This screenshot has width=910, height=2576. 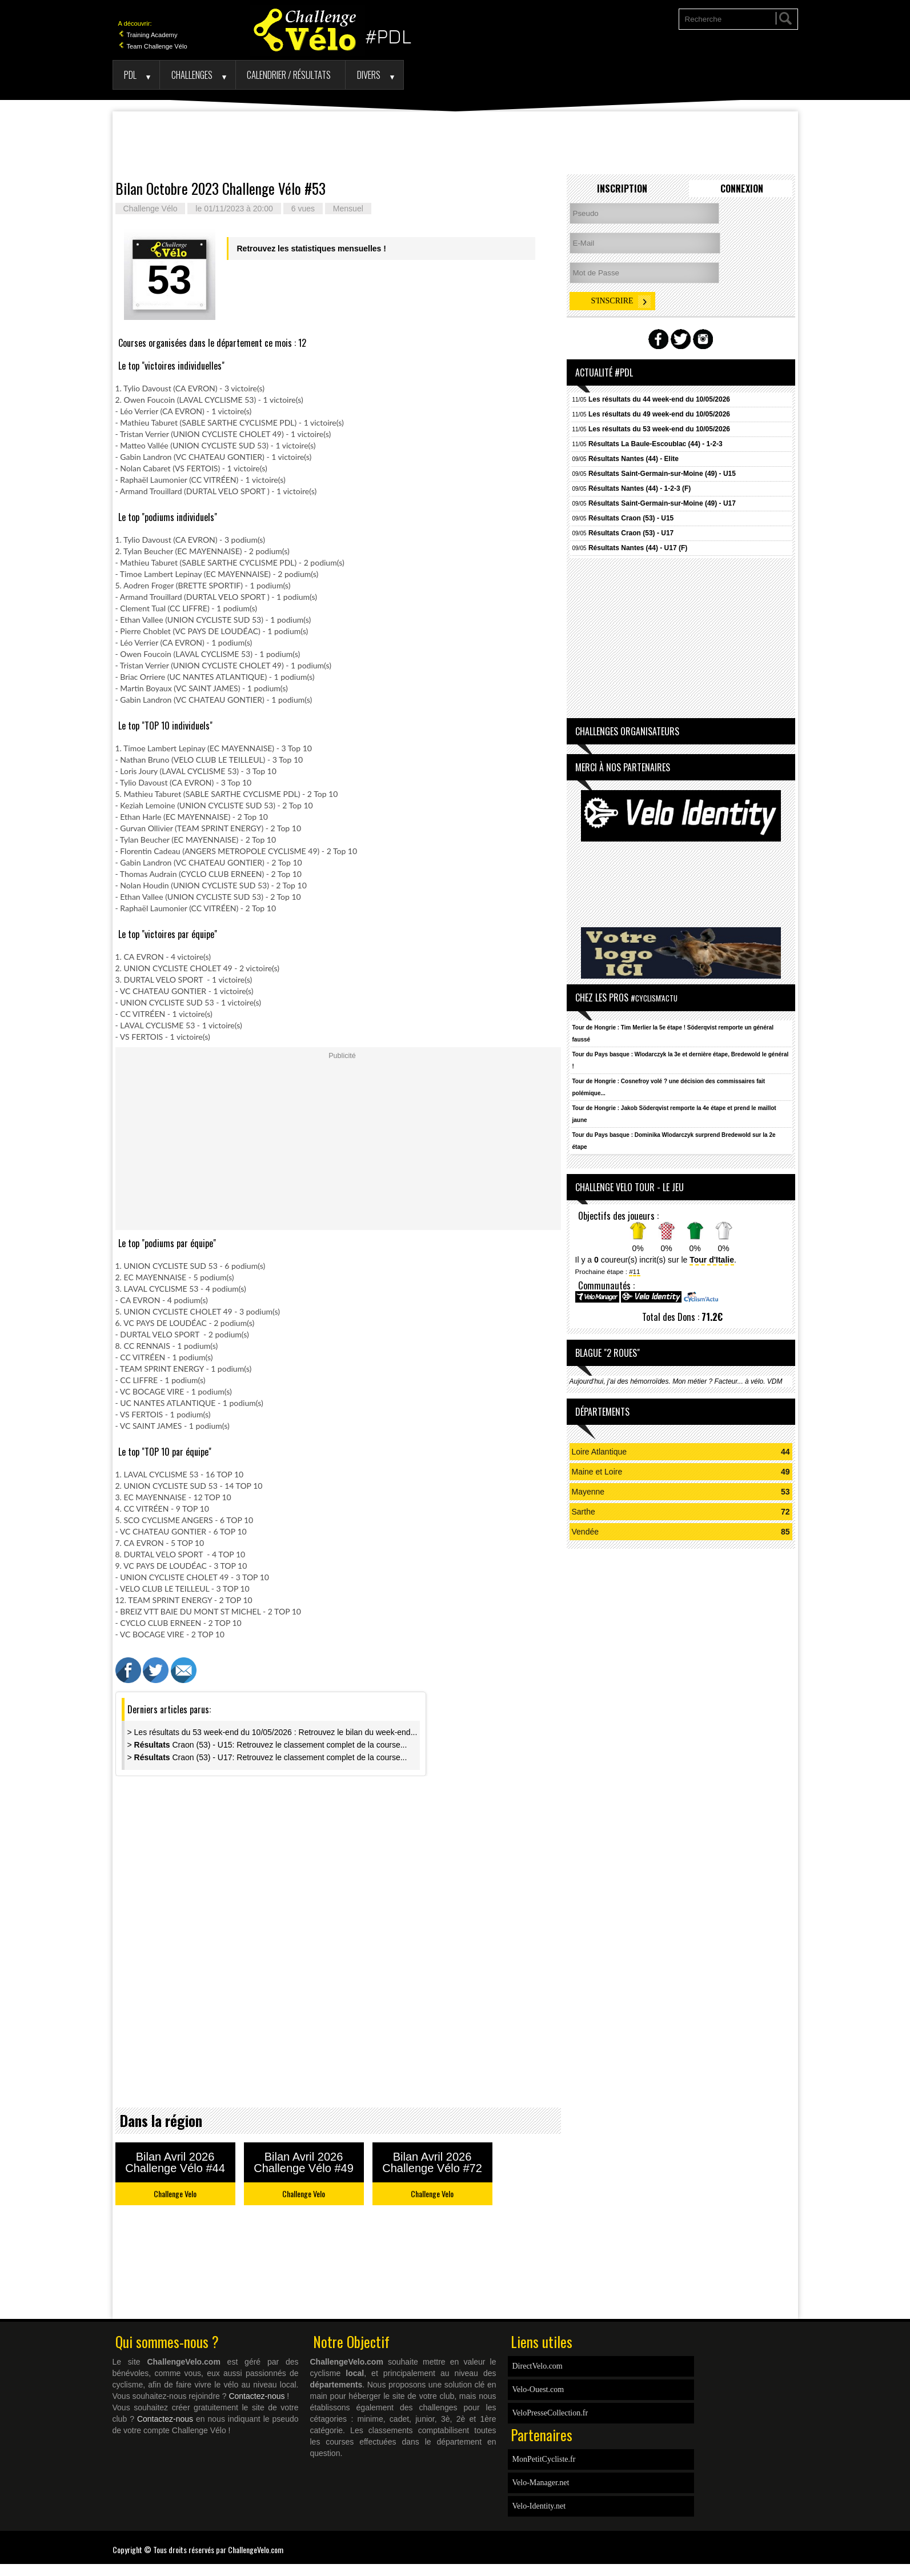 I want to click on #11, so click(x=634, y=1271).